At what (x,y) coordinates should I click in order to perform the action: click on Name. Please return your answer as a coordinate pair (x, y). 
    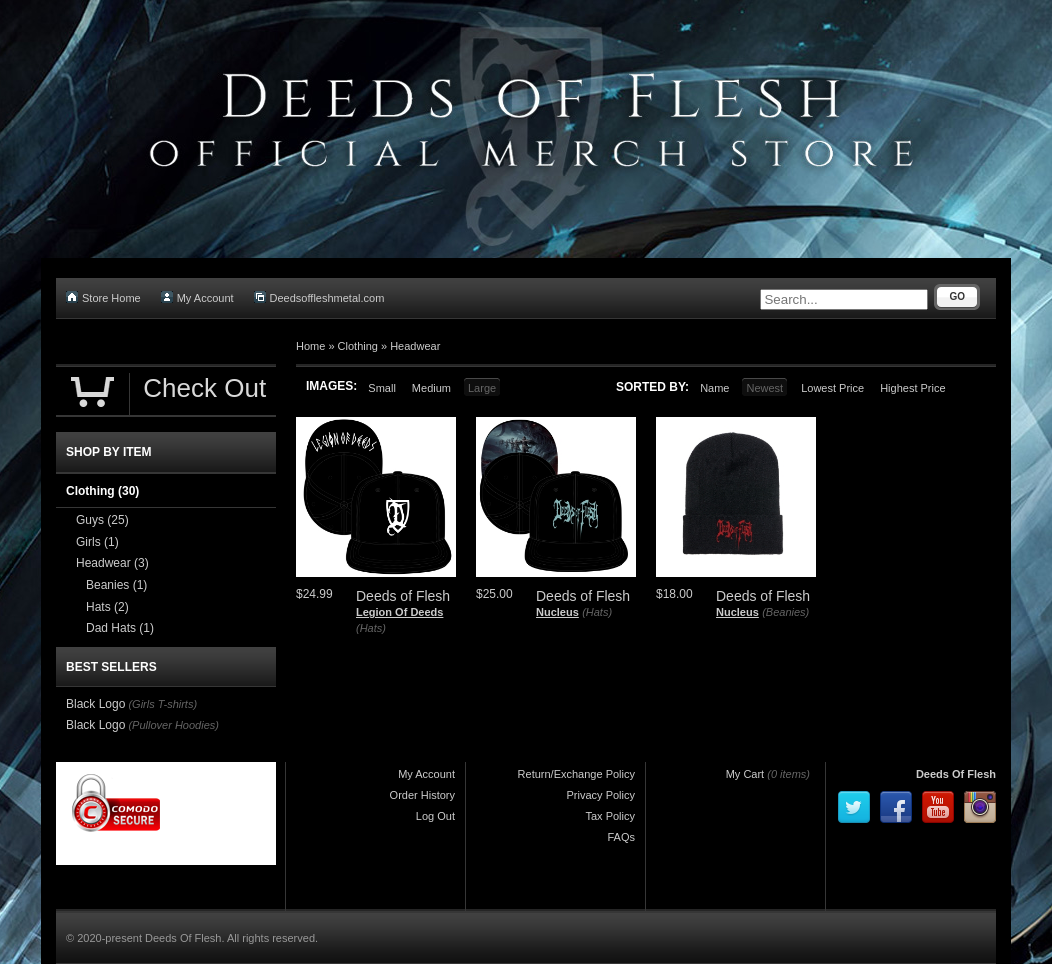
    Looking at the image, I should click on (714, 388).